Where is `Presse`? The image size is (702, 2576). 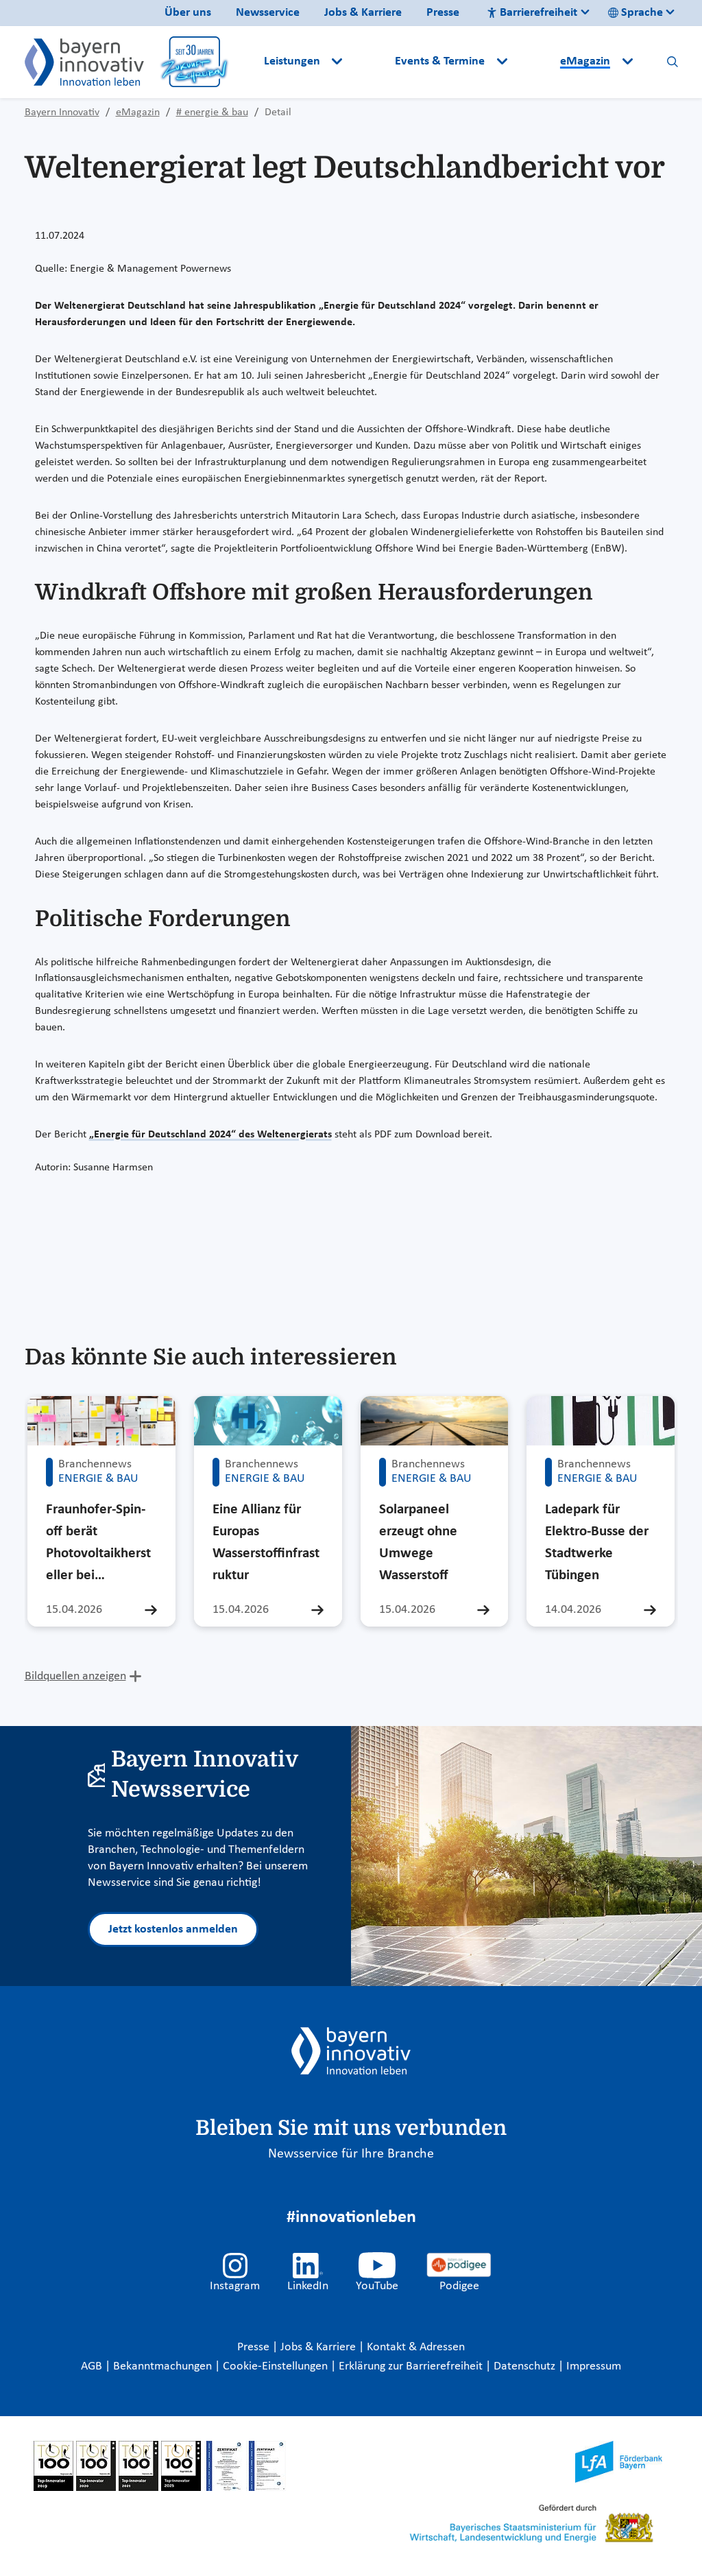
Presse is located at coordinates (442, 12).